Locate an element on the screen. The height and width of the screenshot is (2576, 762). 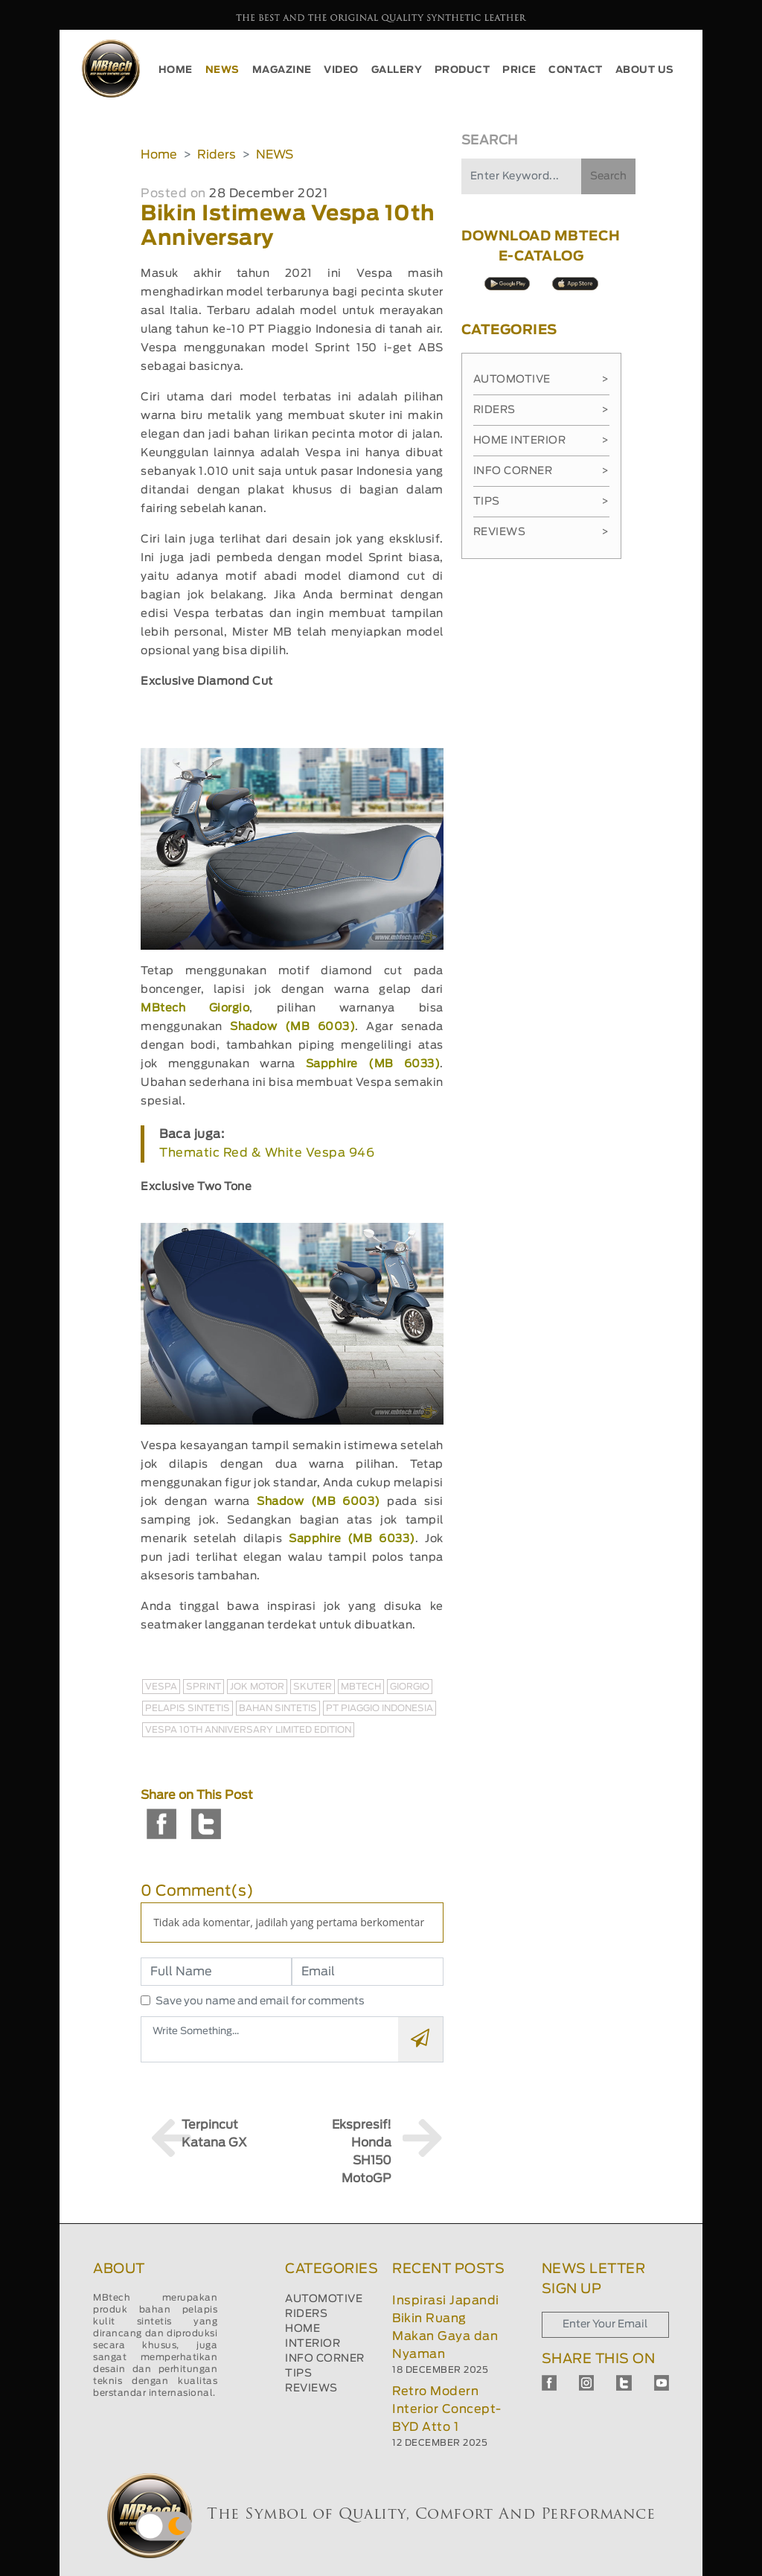
Automotive is located at coordinates (541, 379).